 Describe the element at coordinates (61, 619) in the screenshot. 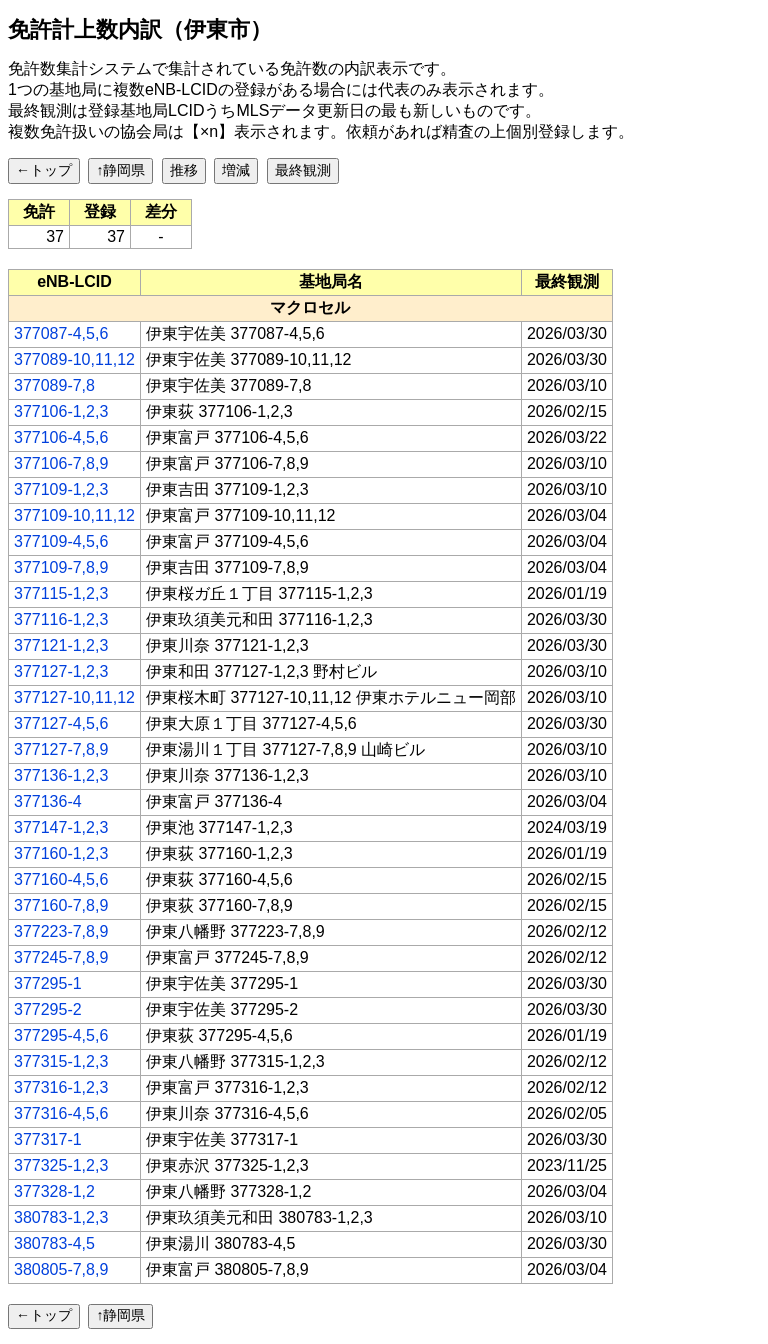

I see `377116-1,2,3` at that location.